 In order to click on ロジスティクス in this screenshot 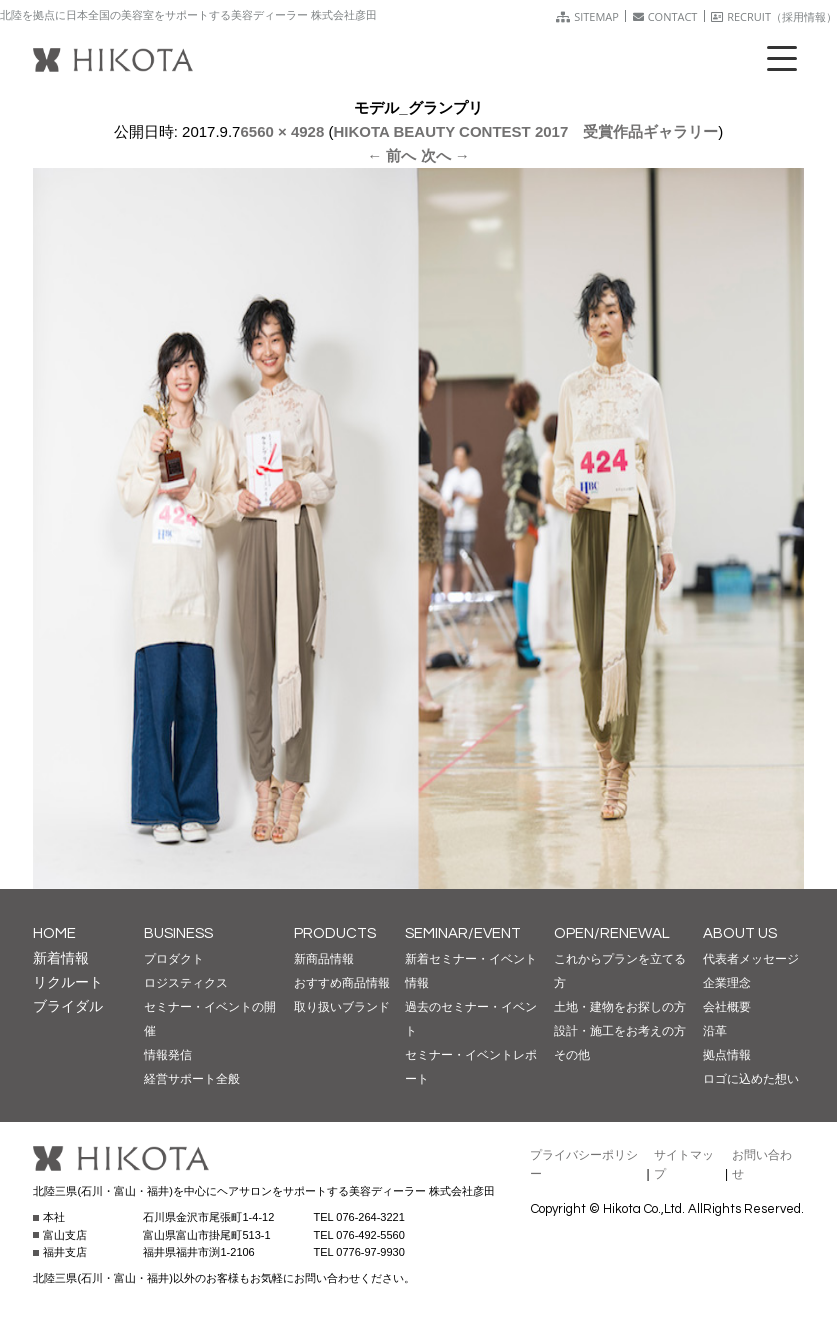, I will do `click(186, 983)`.